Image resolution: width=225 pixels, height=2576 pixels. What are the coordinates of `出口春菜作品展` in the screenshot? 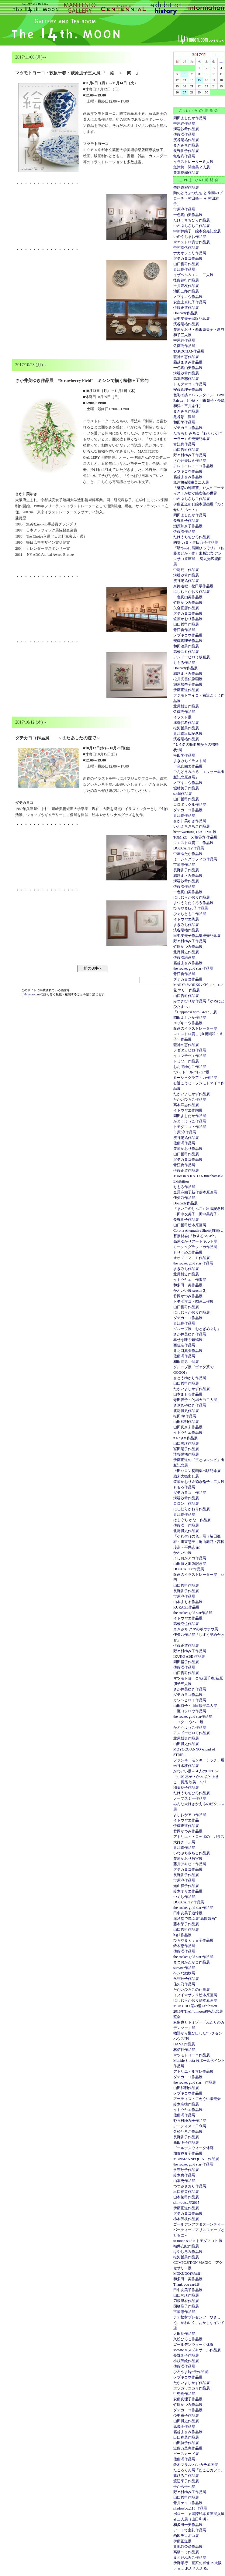 It's located at (186, 2191).